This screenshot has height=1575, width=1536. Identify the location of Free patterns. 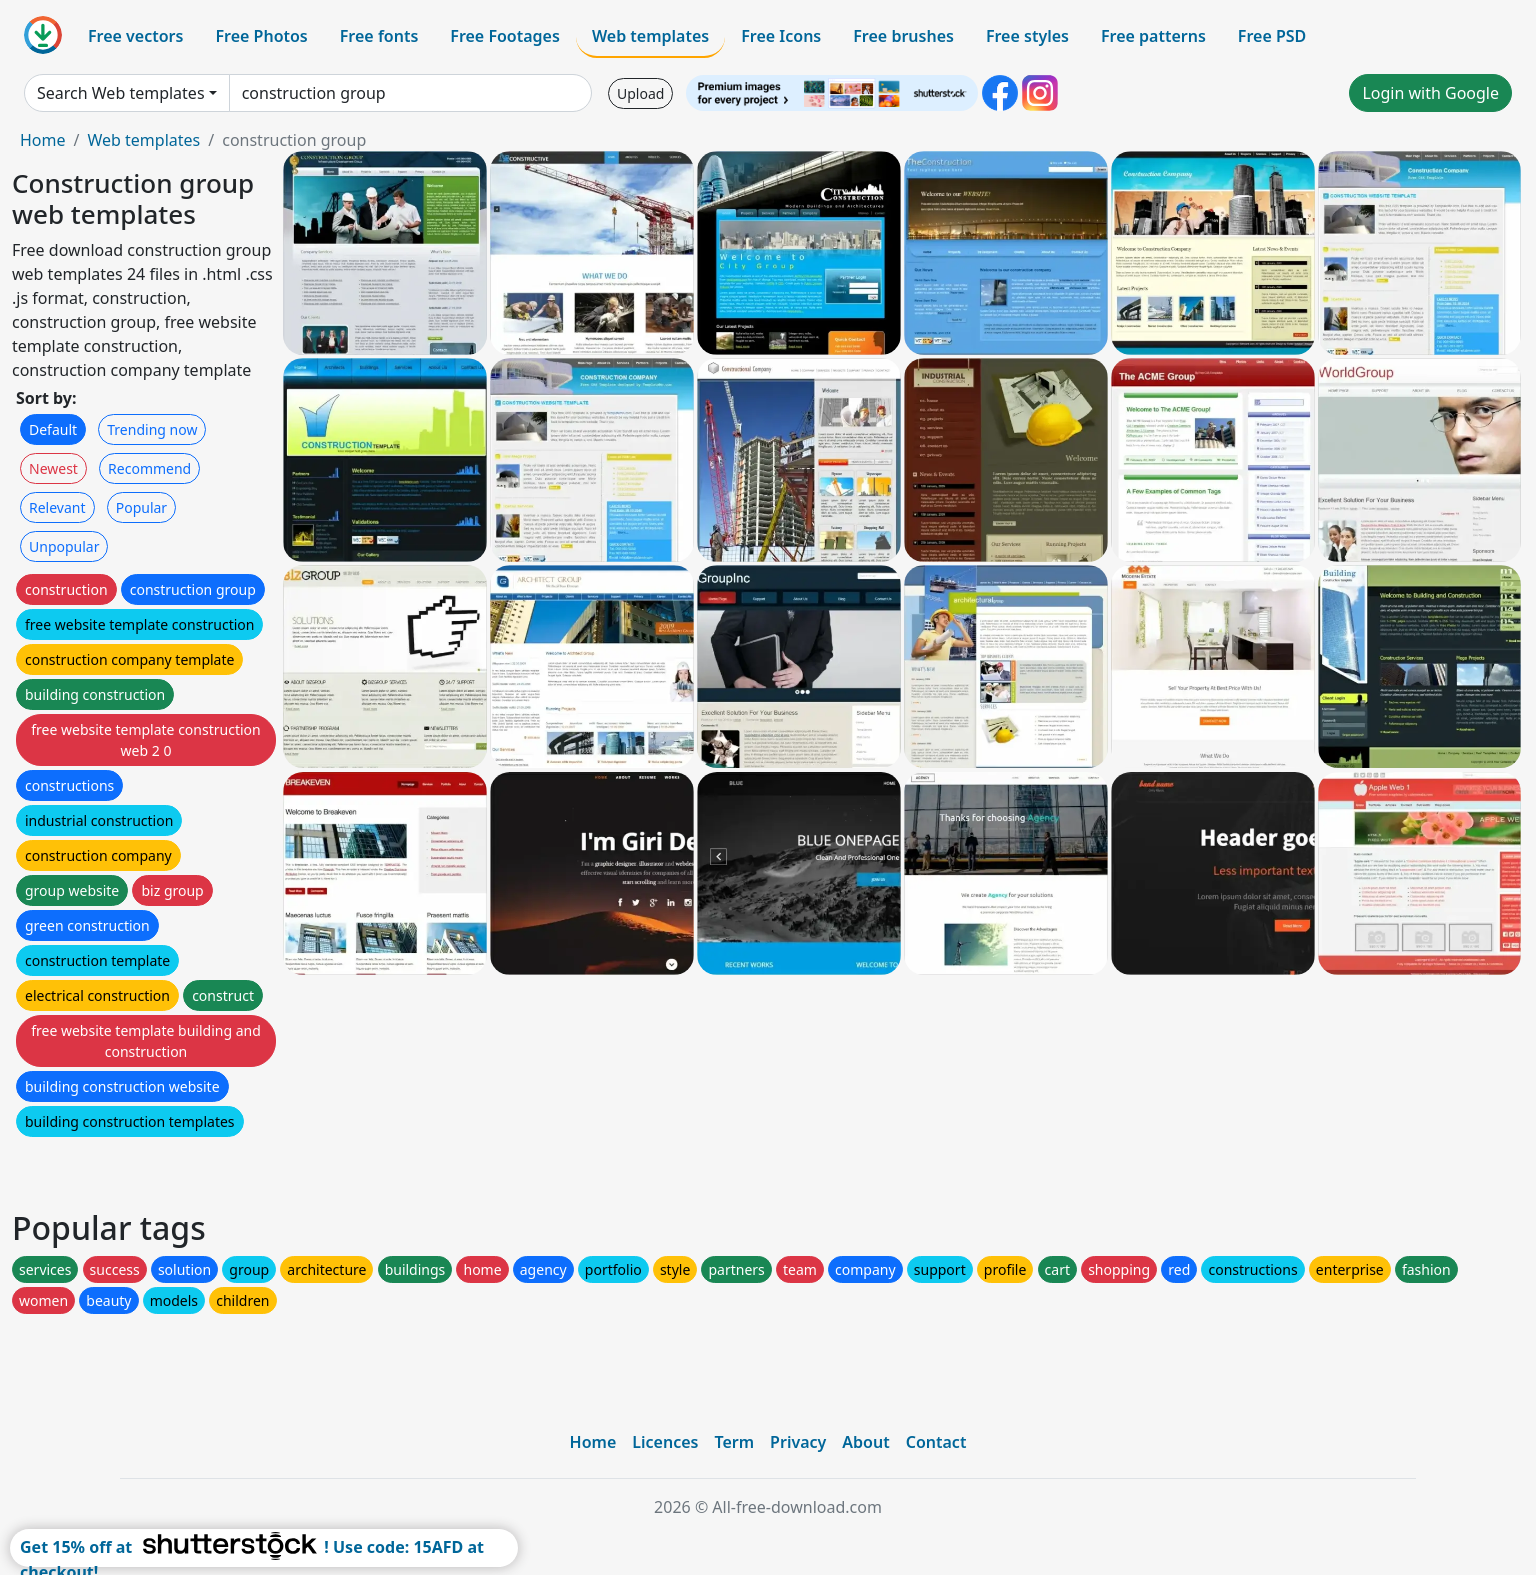
(1153, 36).